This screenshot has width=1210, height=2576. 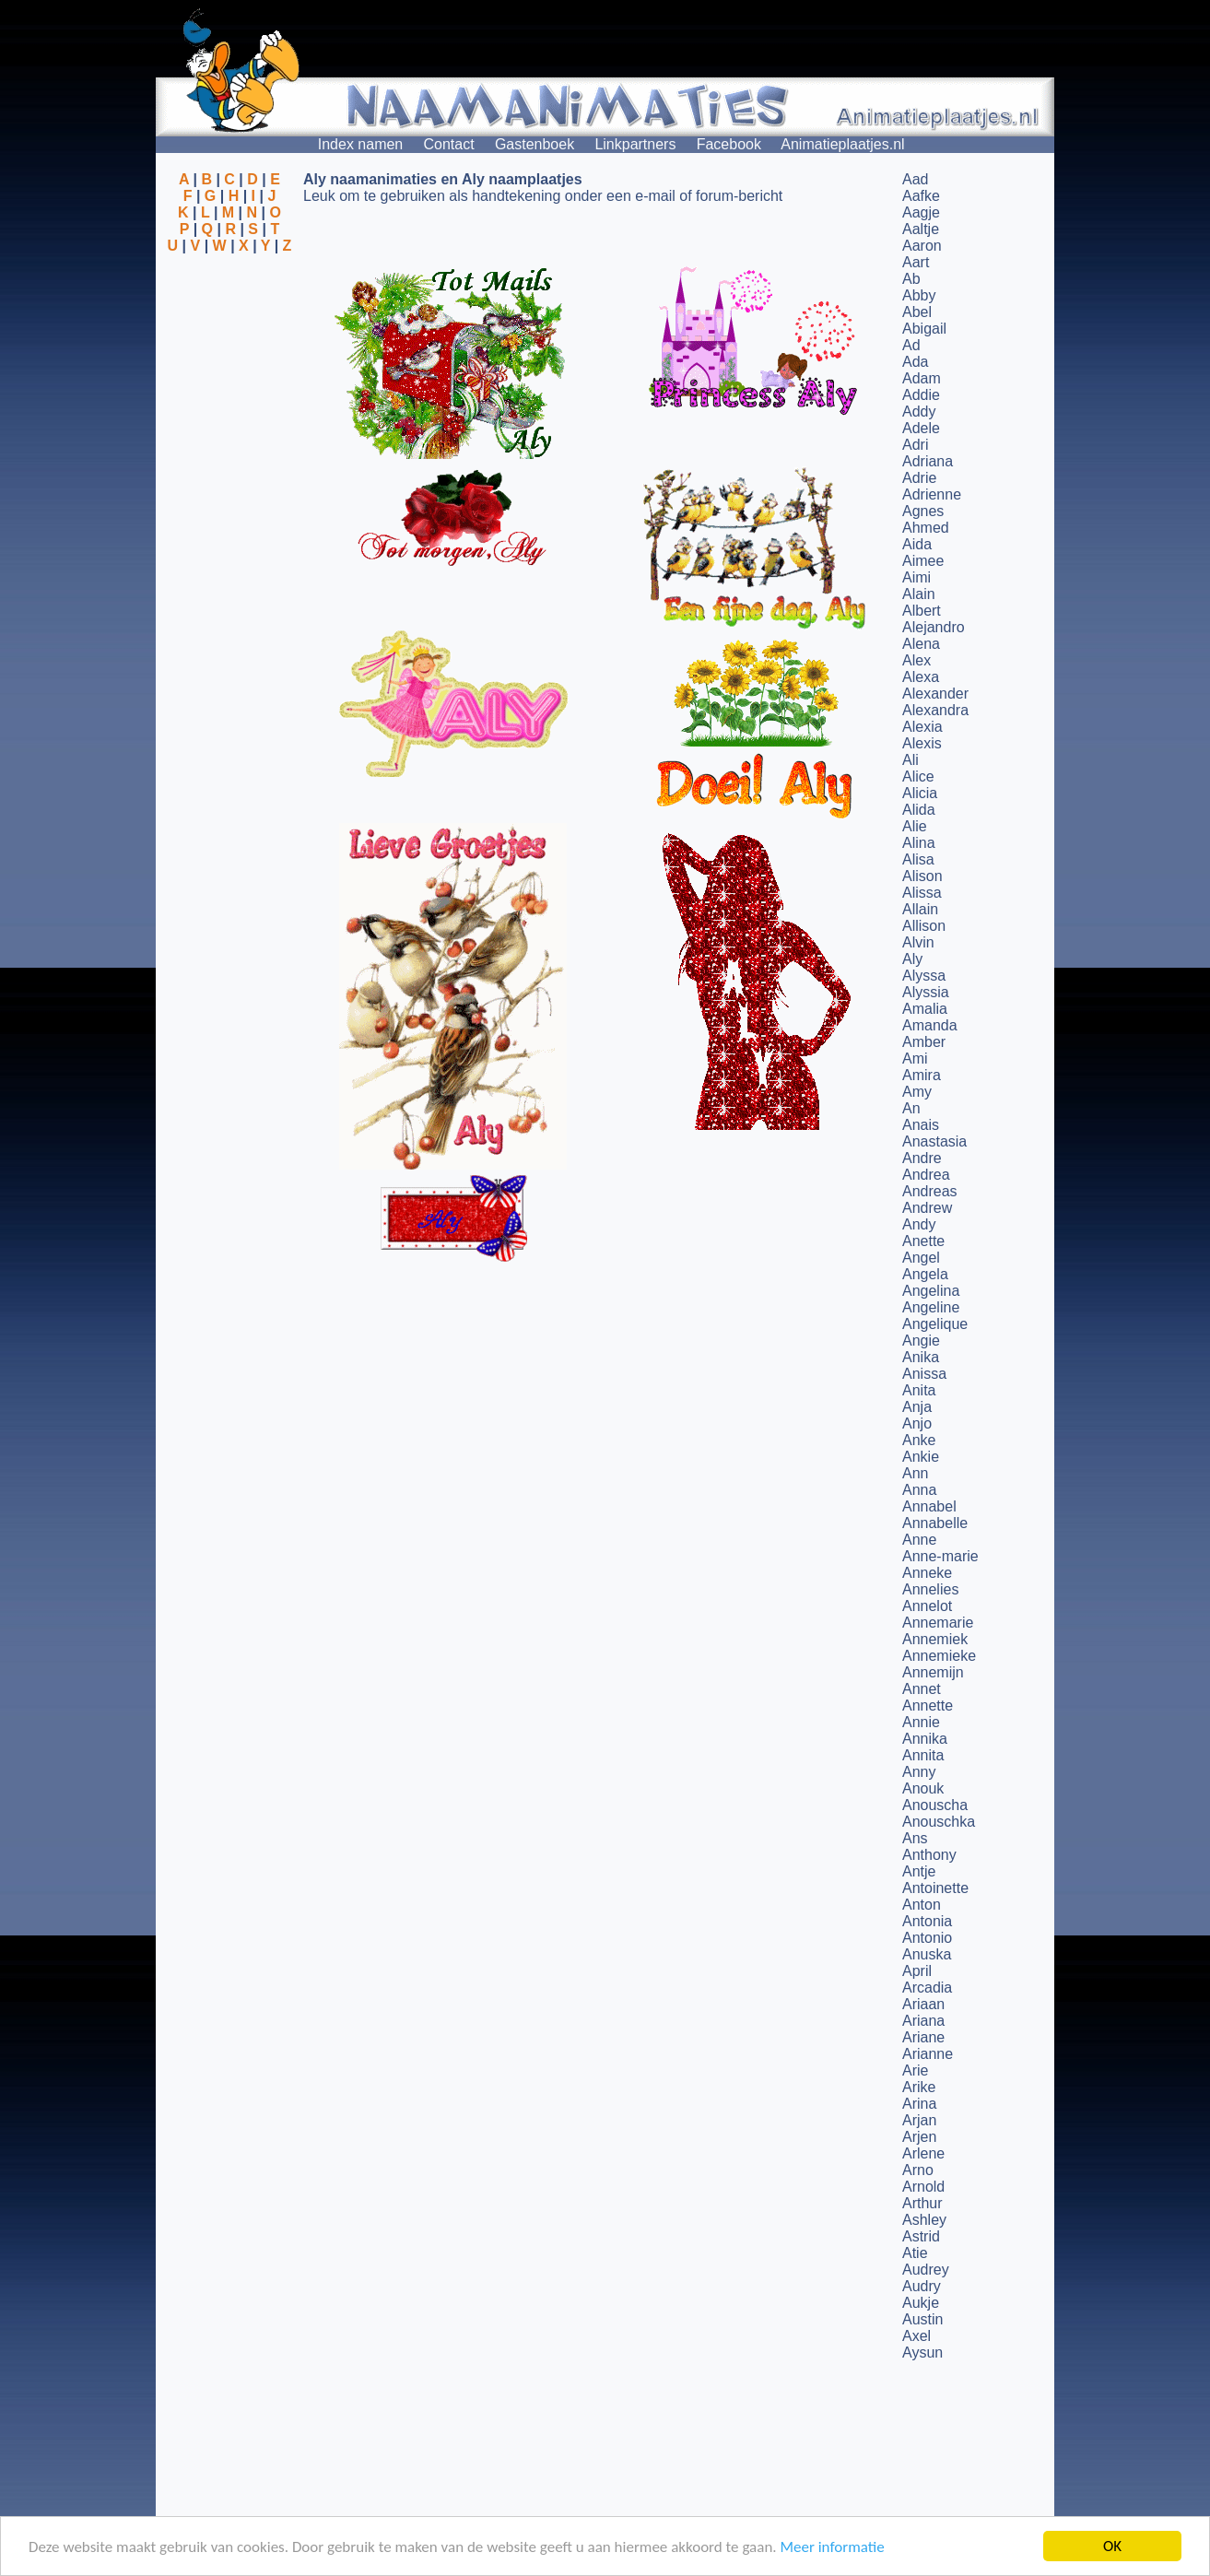 What do you see at coordinates (919, 2137) in the screenshot?
I see `Arjen` at bounding box center [919, 2137].